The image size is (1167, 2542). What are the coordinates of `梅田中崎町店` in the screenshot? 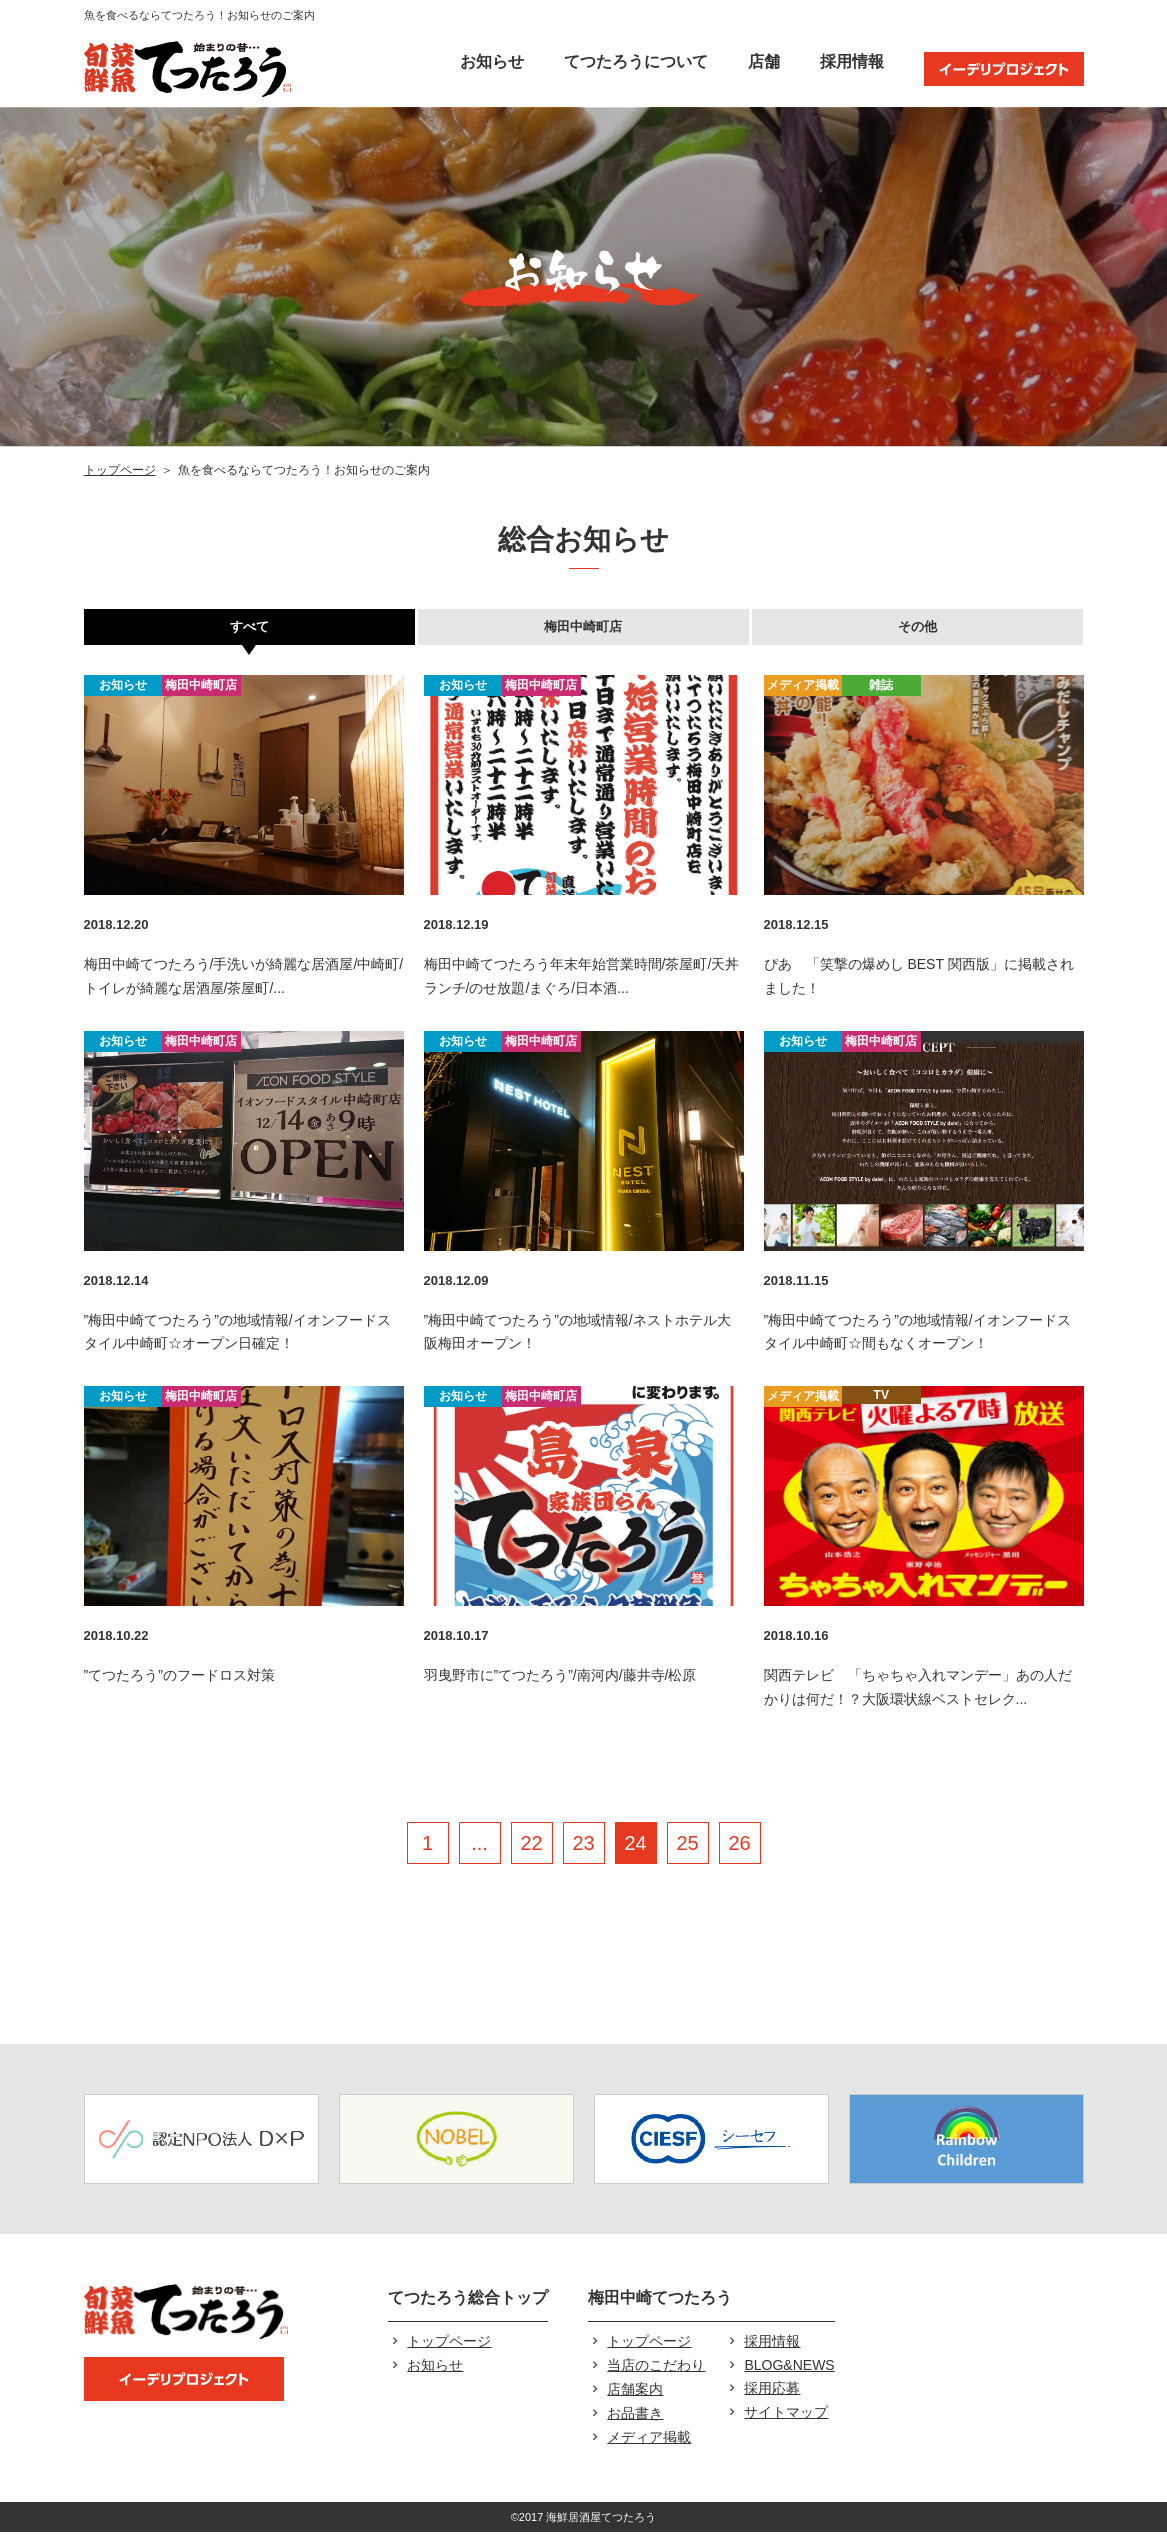 It's located at (583, 631).